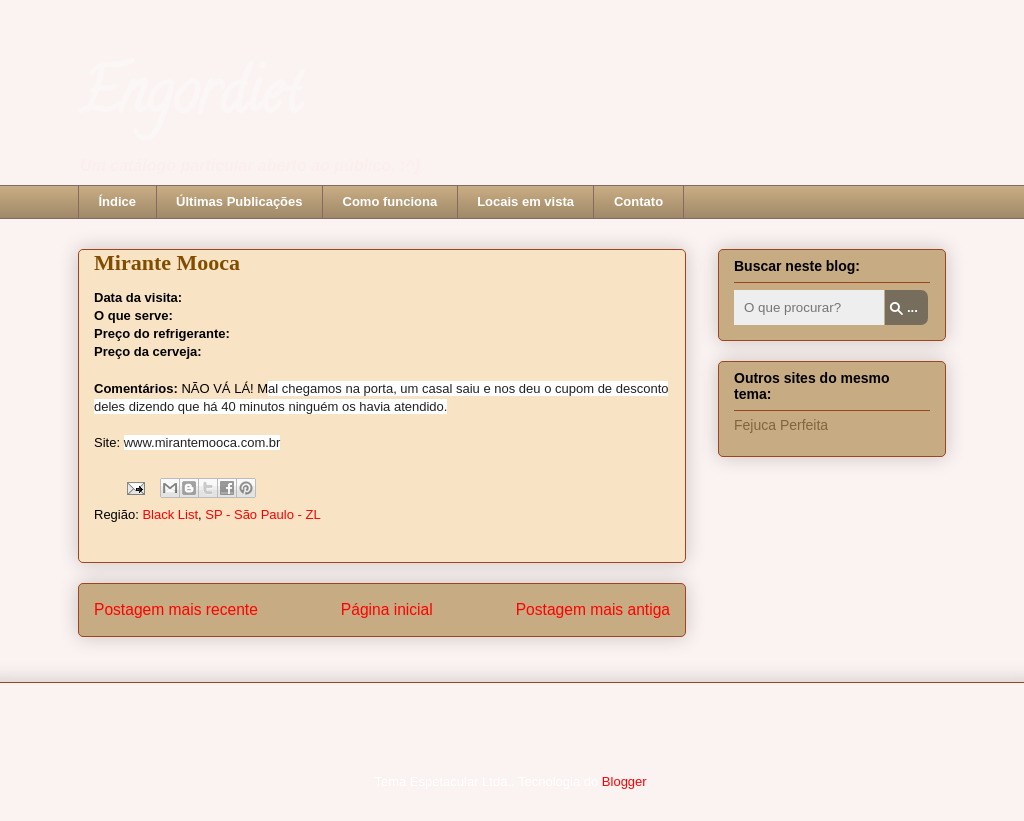 The height and width of the screenshot is (821, 1024). I want to click on Índice, so click(118, 201).